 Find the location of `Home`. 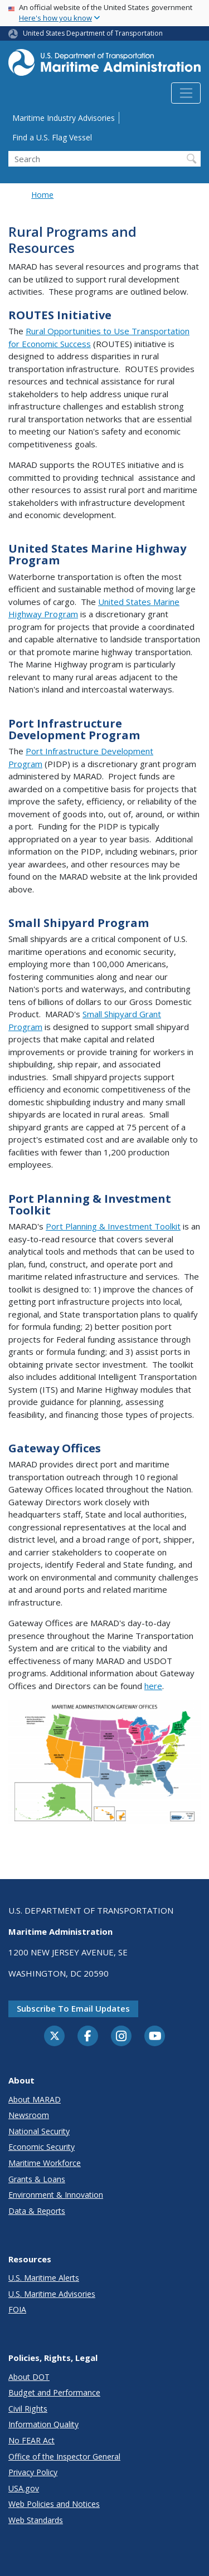

Home is located at coordinates (42, 194).